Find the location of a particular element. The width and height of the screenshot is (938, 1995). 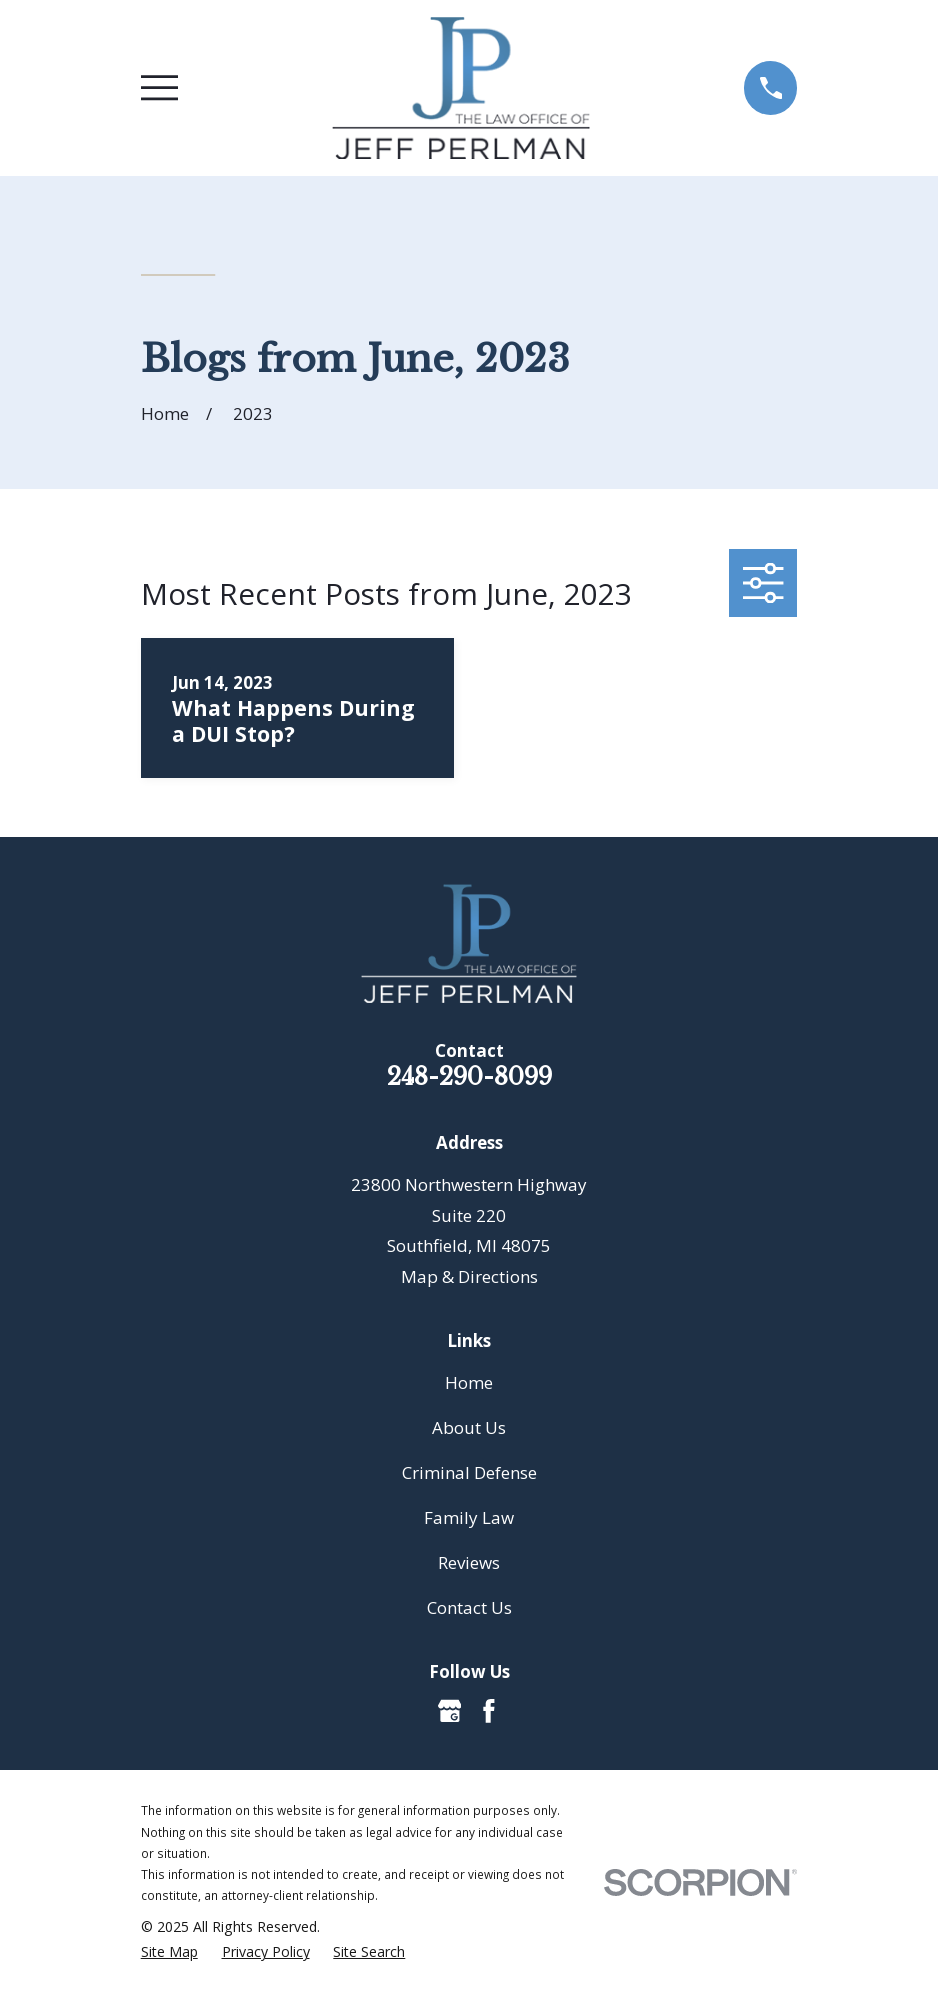

Family Law is located at coordinates (469, 1517).